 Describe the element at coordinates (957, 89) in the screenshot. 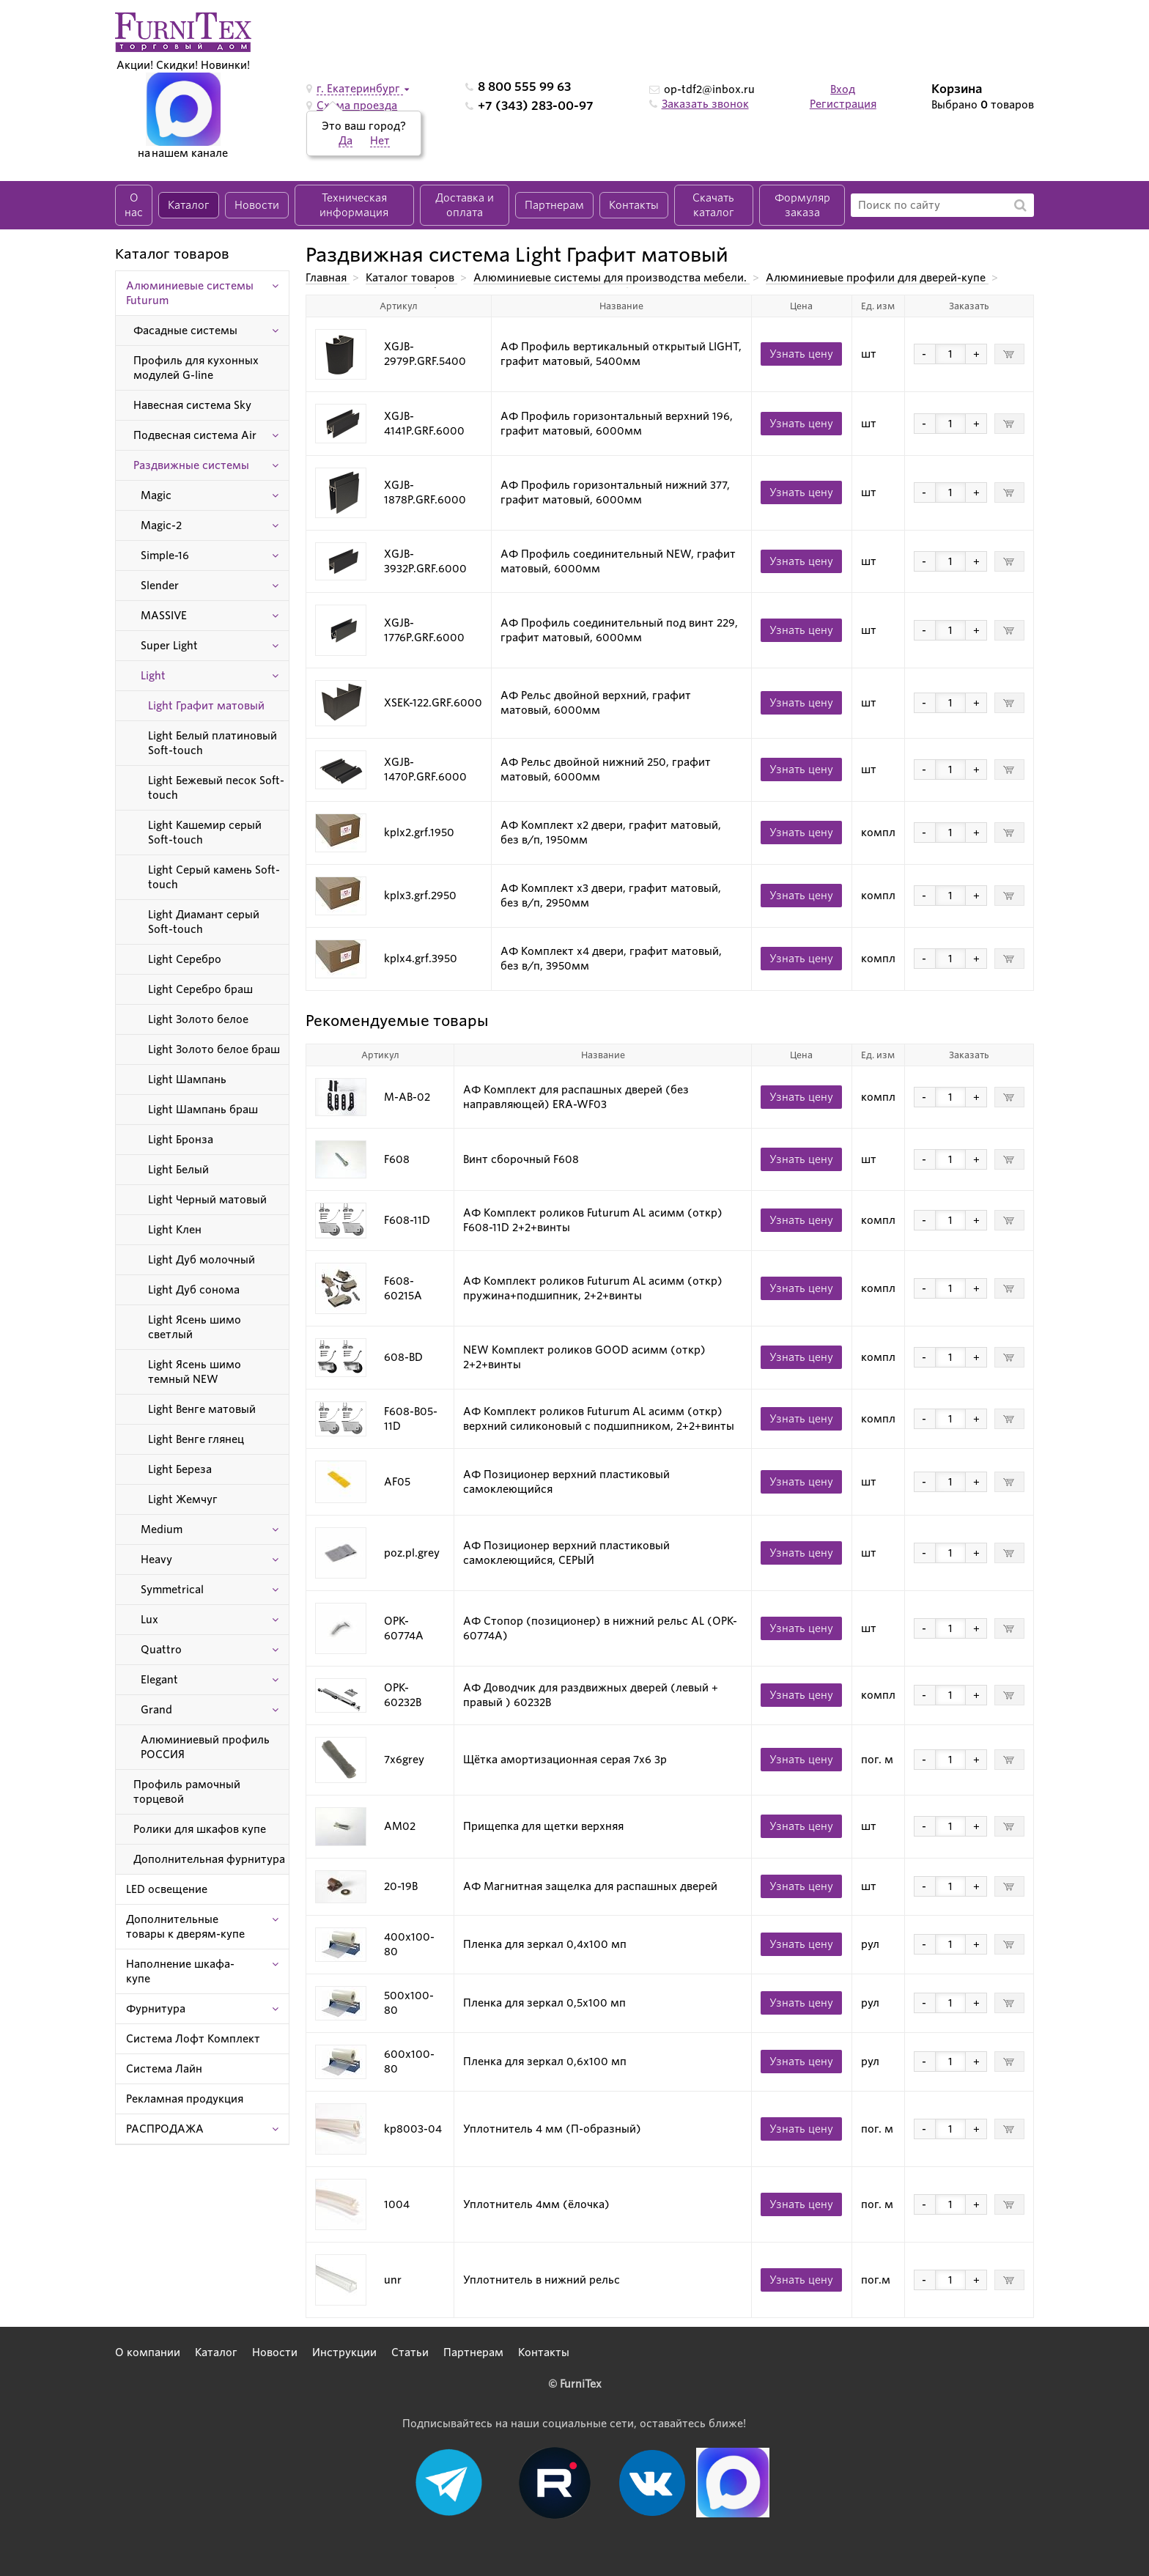

I see `Корзина` at that location.